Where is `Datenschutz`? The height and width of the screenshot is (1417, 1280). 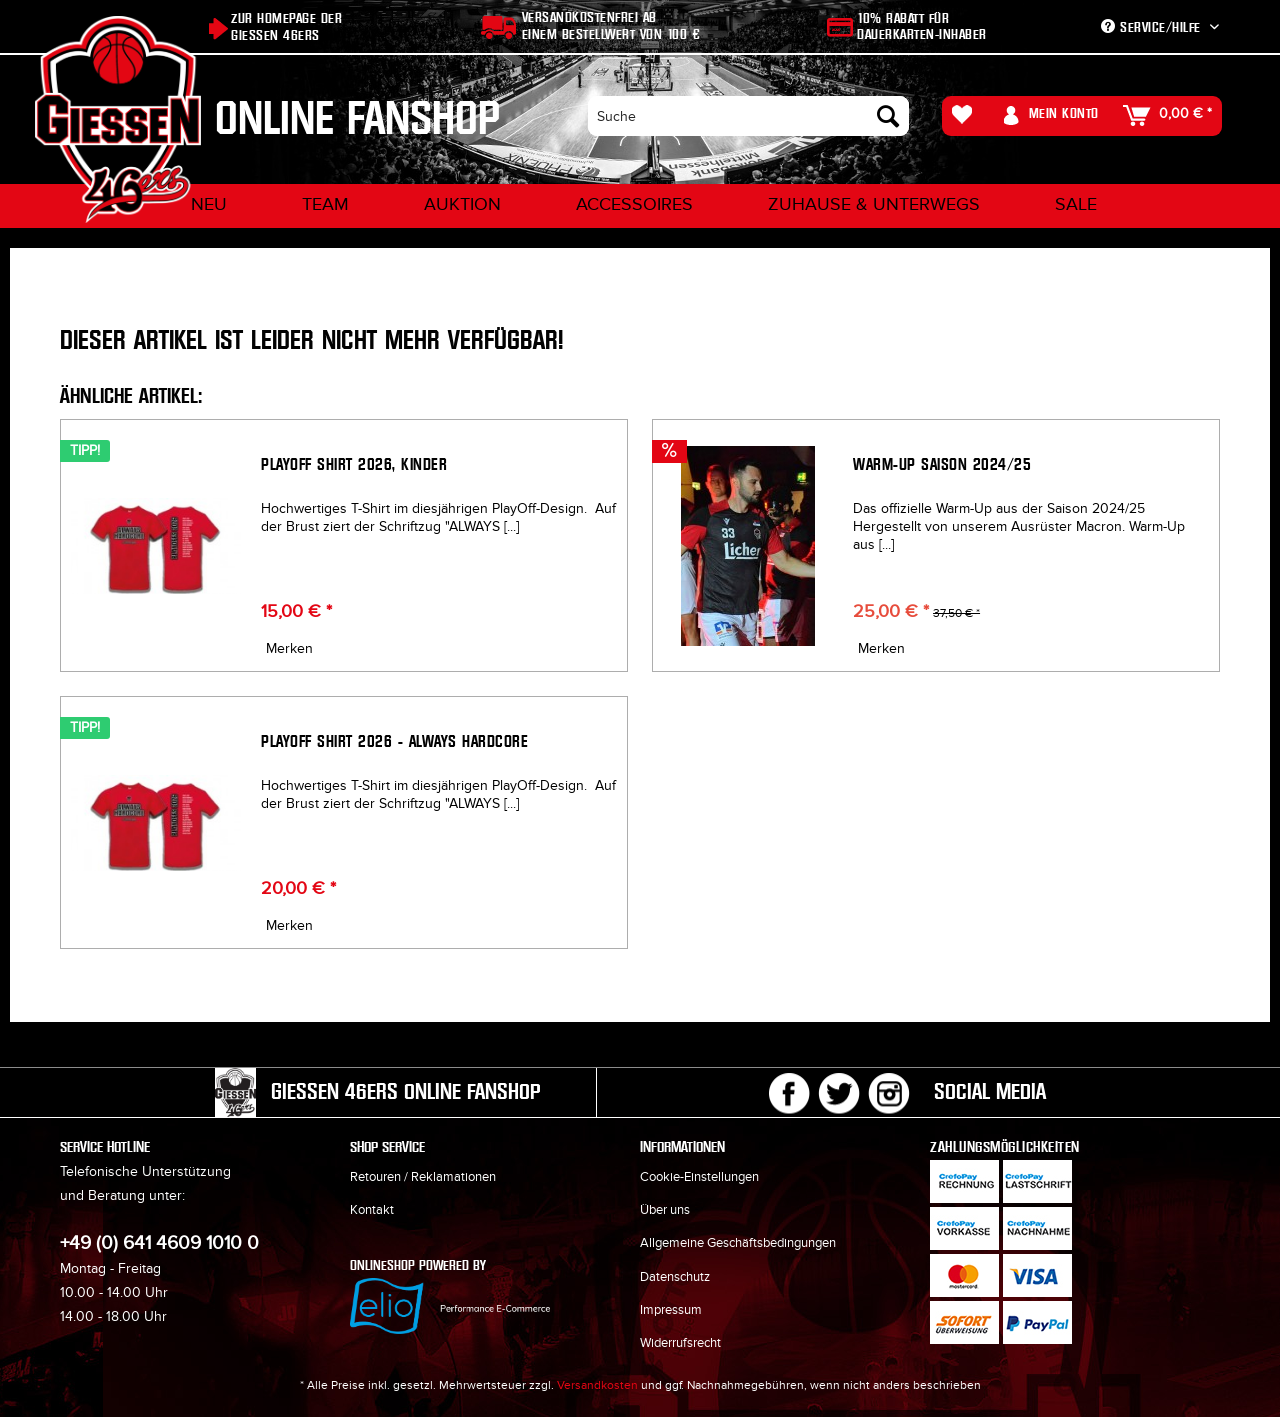
Datenschutz is located at coordinates (675, 1277).